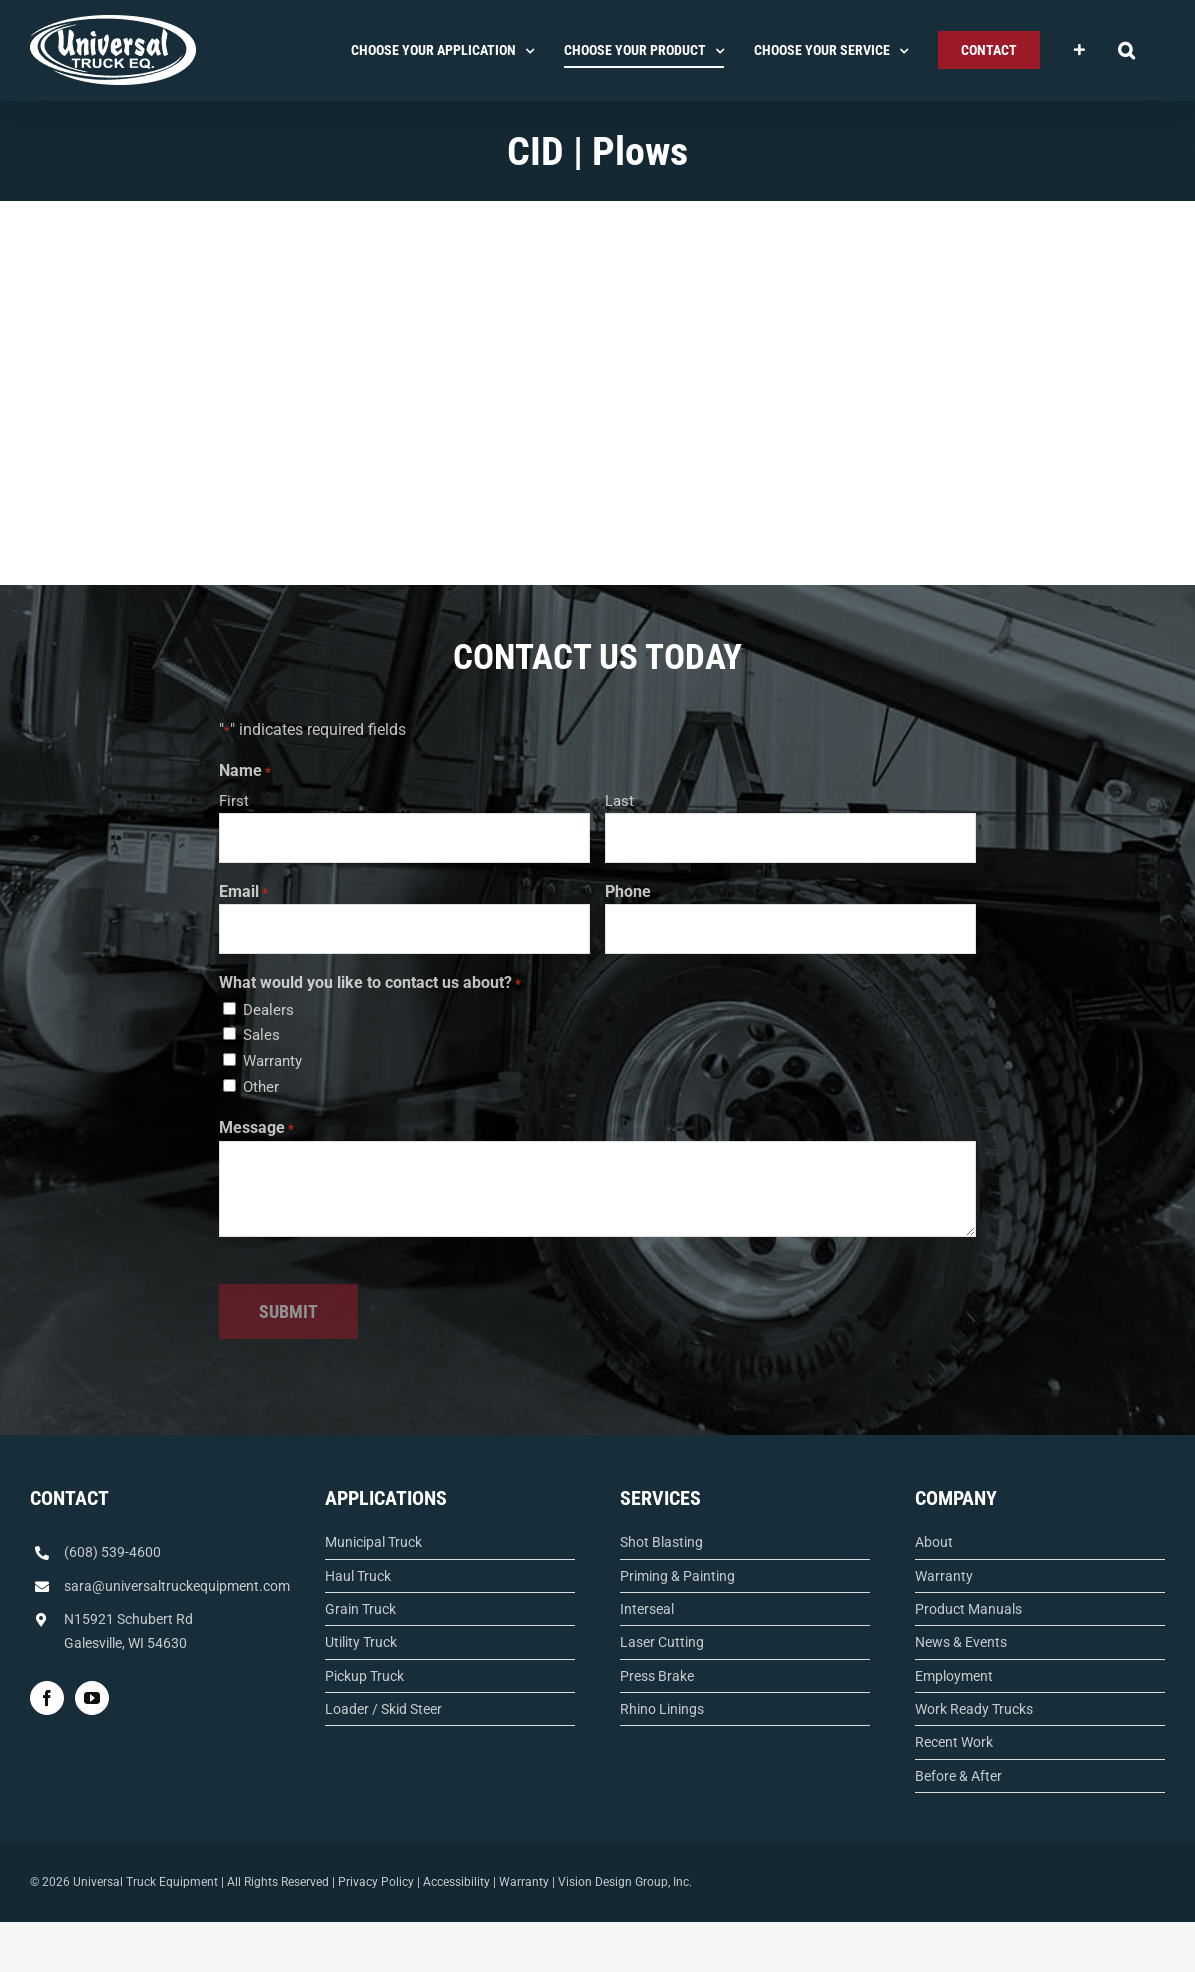 This screenshot has width=1195, height=1972. I want to click on [Toggle Sliding Bar], so click(1079, 50).